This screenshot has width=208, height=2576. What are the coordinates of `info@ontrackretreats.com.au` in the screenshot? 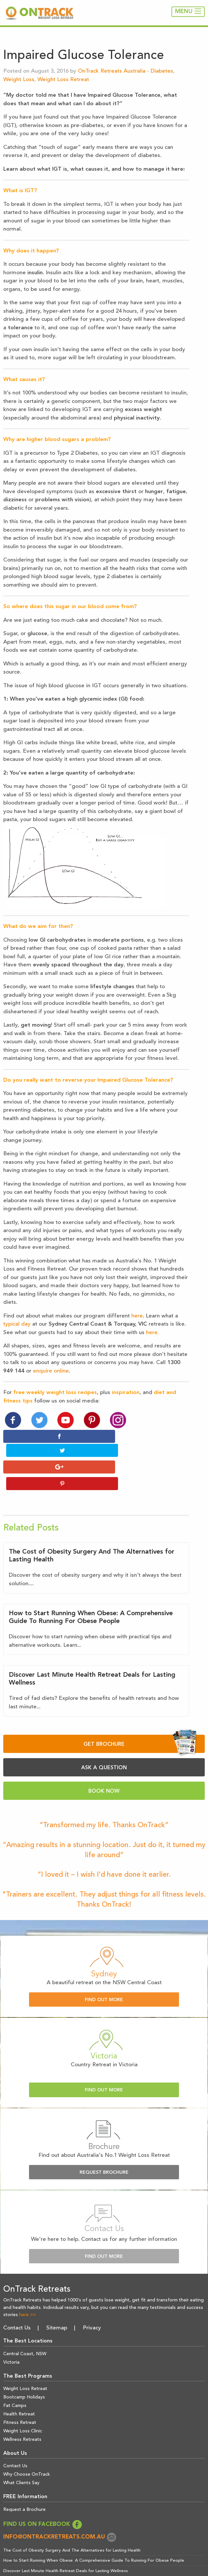 It's located at (60, 2506).